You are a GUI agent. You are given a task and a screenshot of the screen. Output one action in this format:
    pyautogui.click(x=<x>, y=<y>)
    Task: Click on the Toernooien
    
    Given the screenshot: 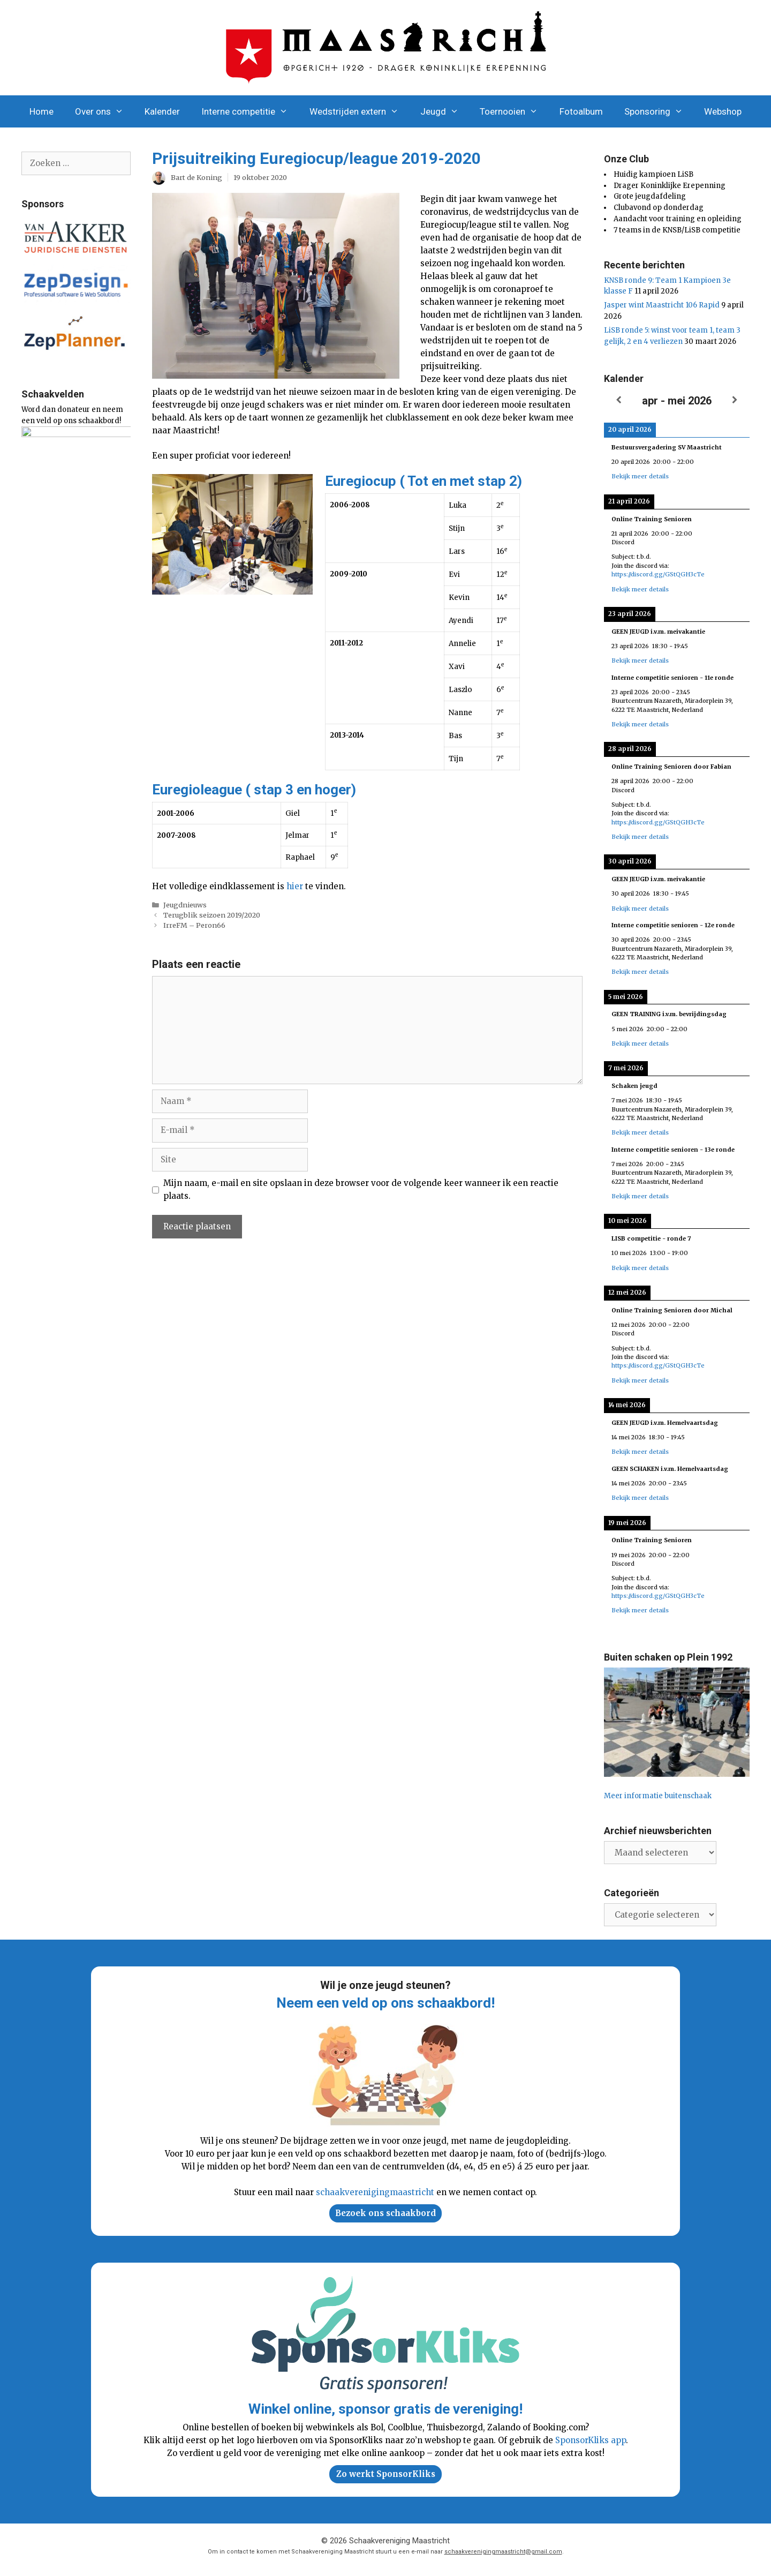 What is the action you would take?
    pyautogui.click(x=514, y=111)
    